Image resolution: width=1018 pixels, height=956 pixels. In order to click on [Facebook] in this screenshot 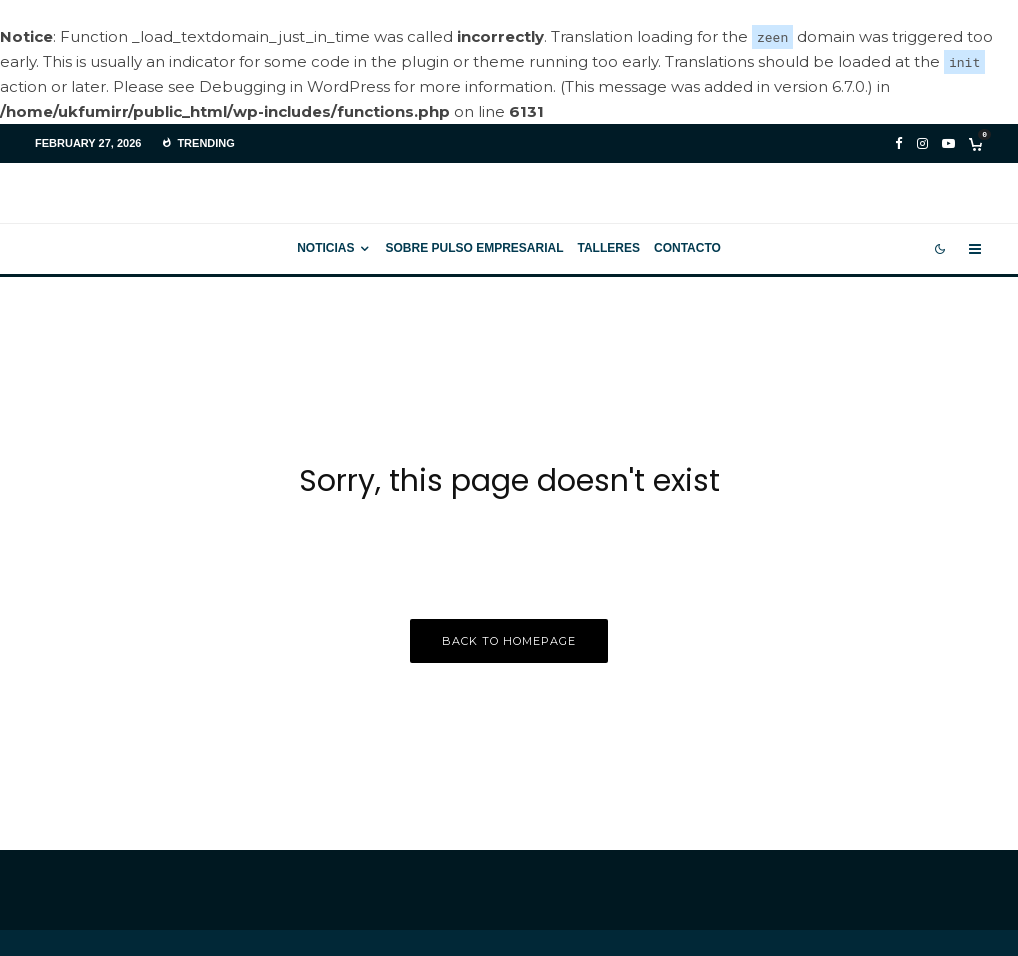, I will do `click(899, 143)`.